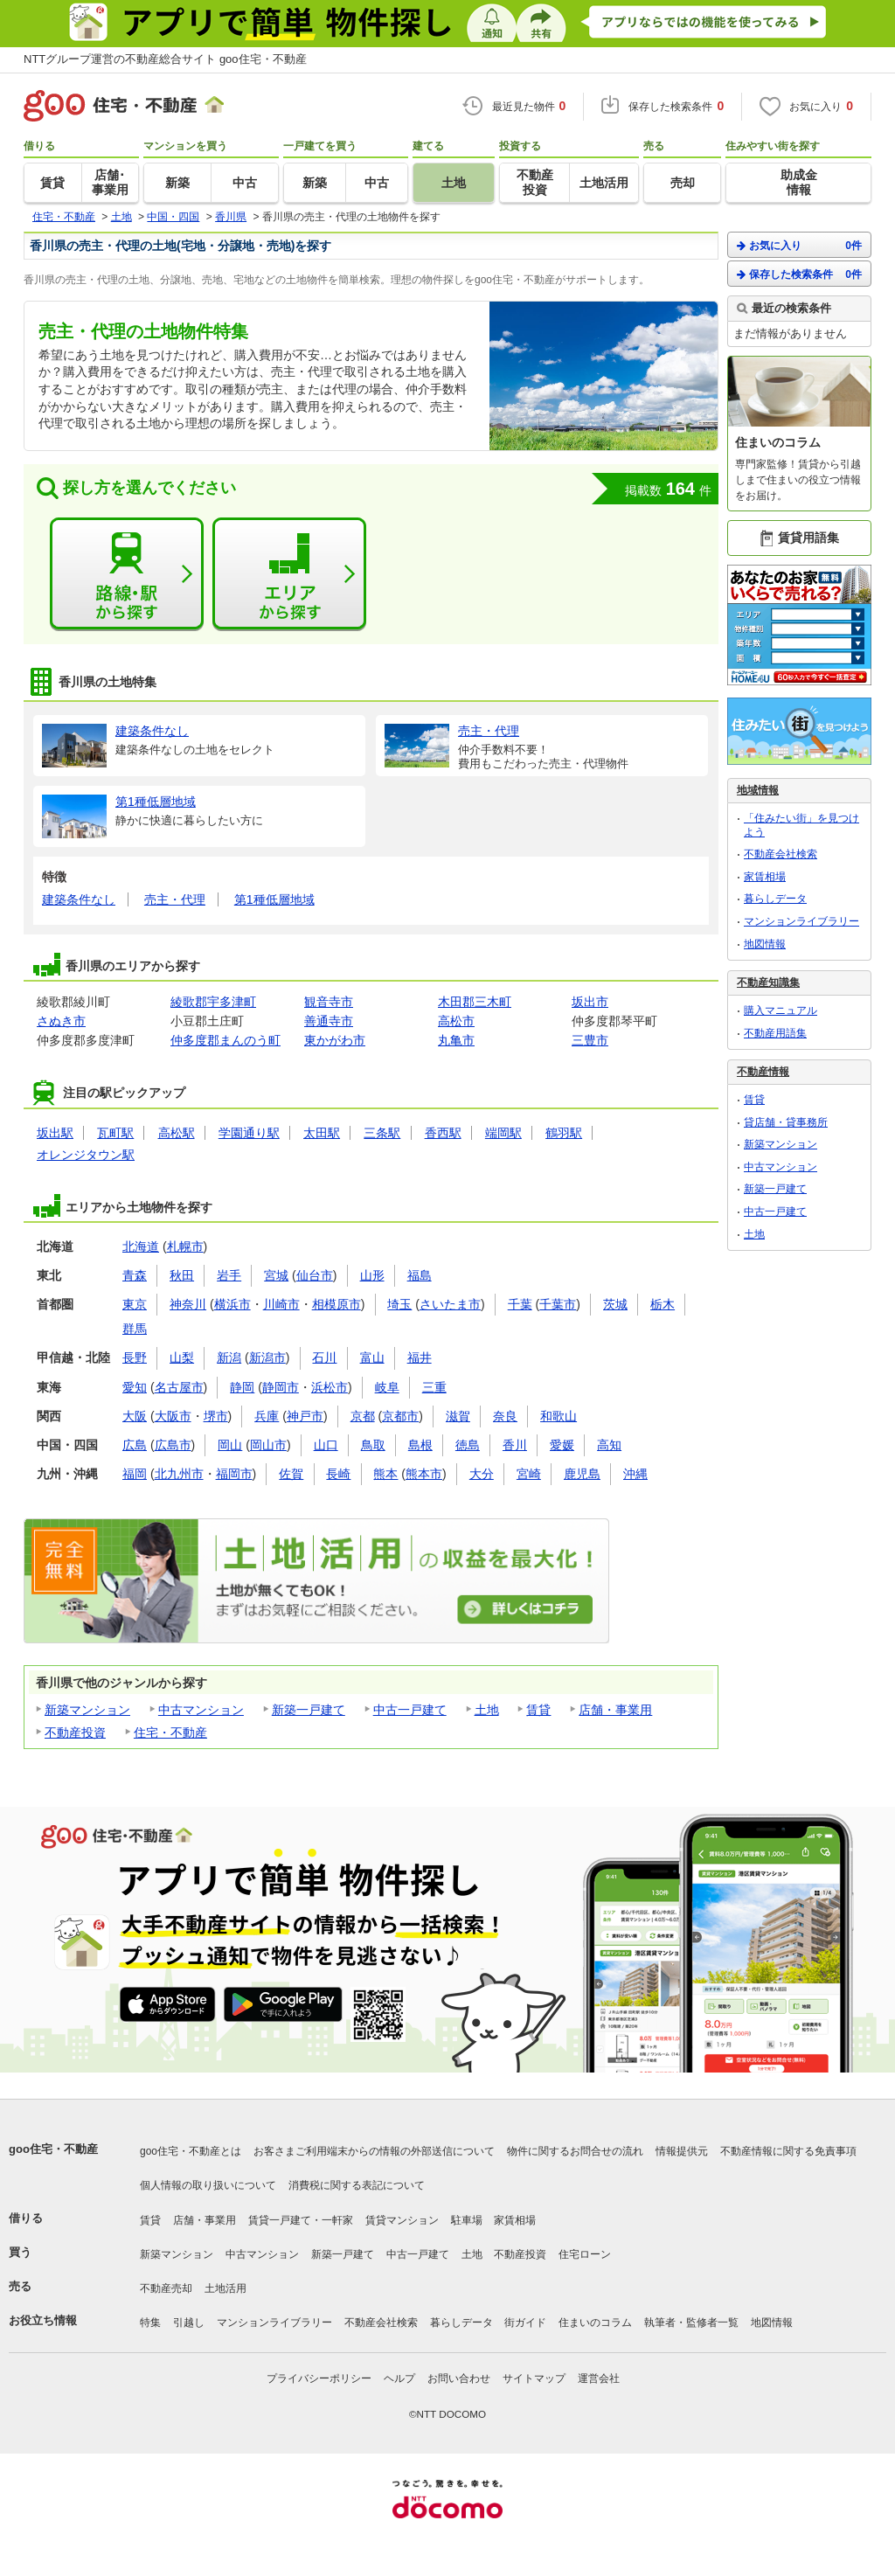 The image size is (895, 2576). I want to click on ヘルプ, so click(399, 2378).